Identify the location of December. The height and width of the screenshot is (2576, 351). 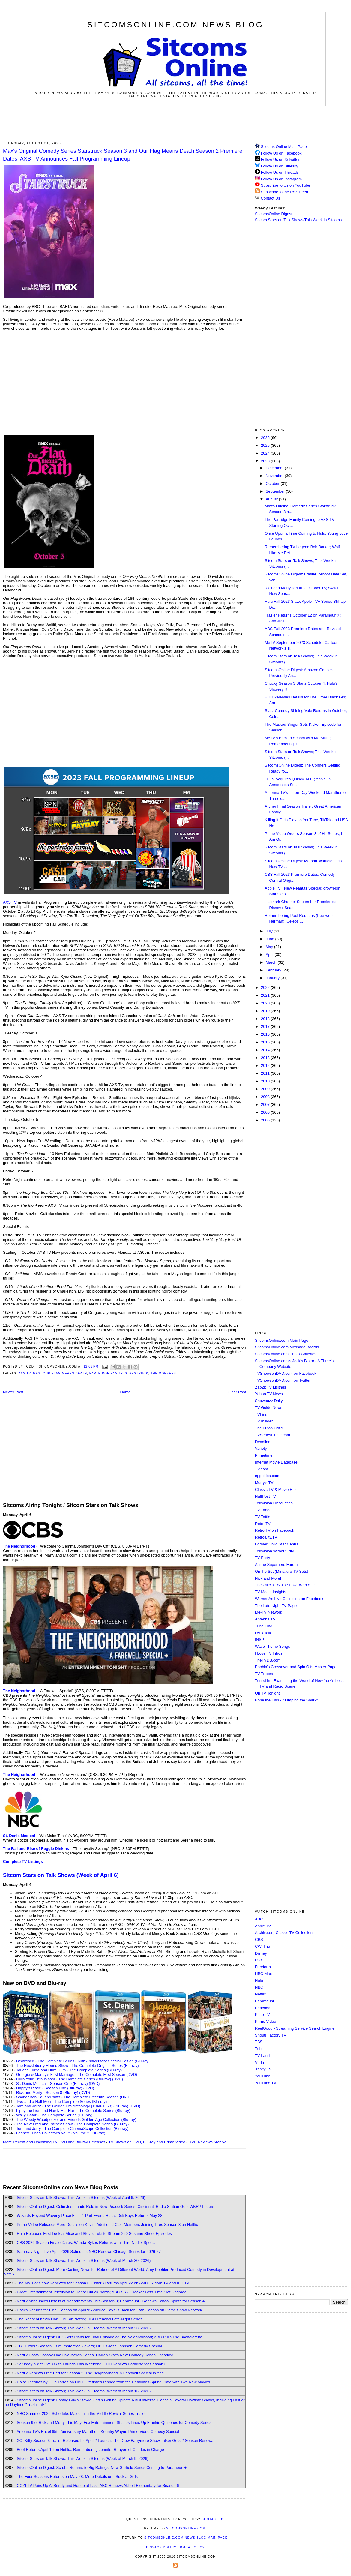
(275, 468).